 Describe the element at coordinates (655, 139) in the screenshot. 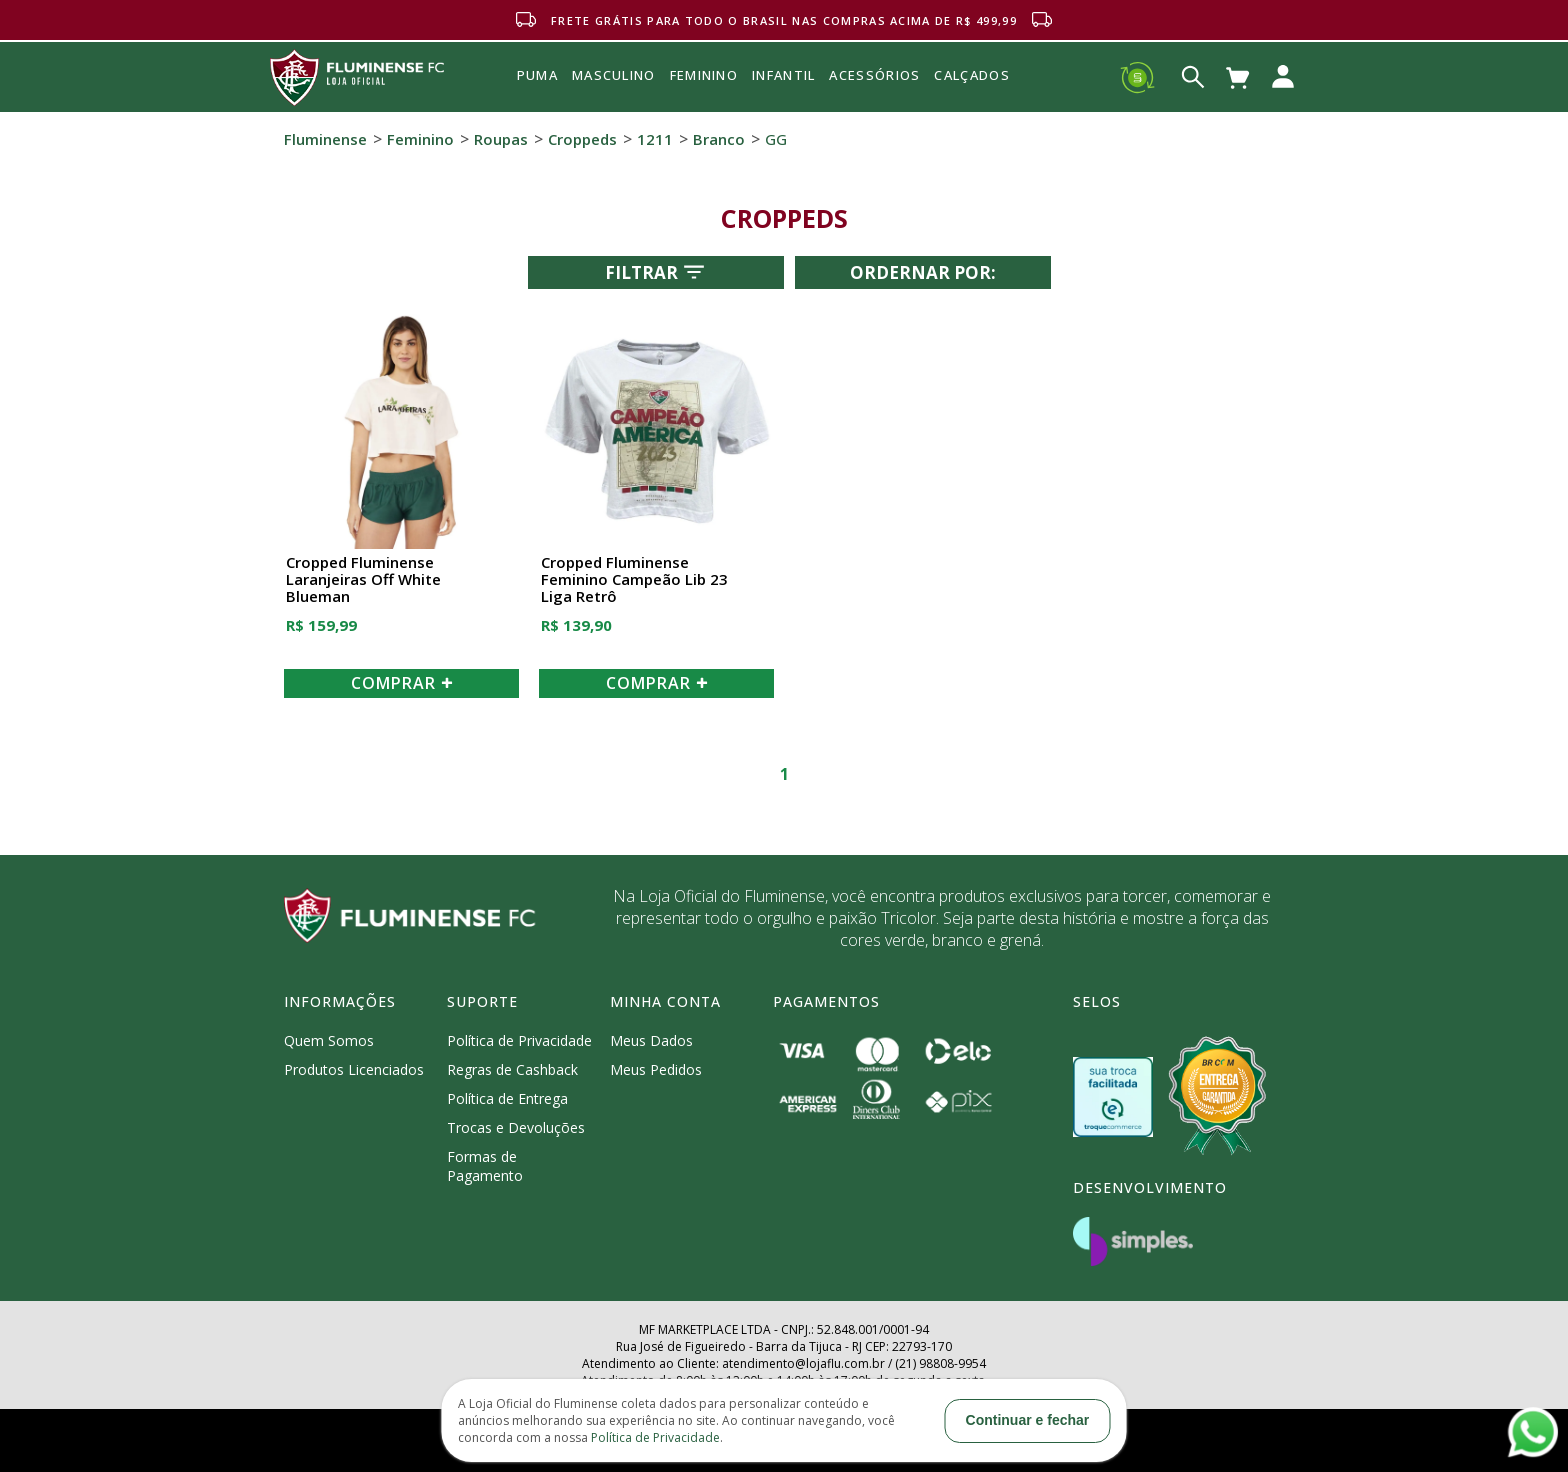

I see `1211` at that location.